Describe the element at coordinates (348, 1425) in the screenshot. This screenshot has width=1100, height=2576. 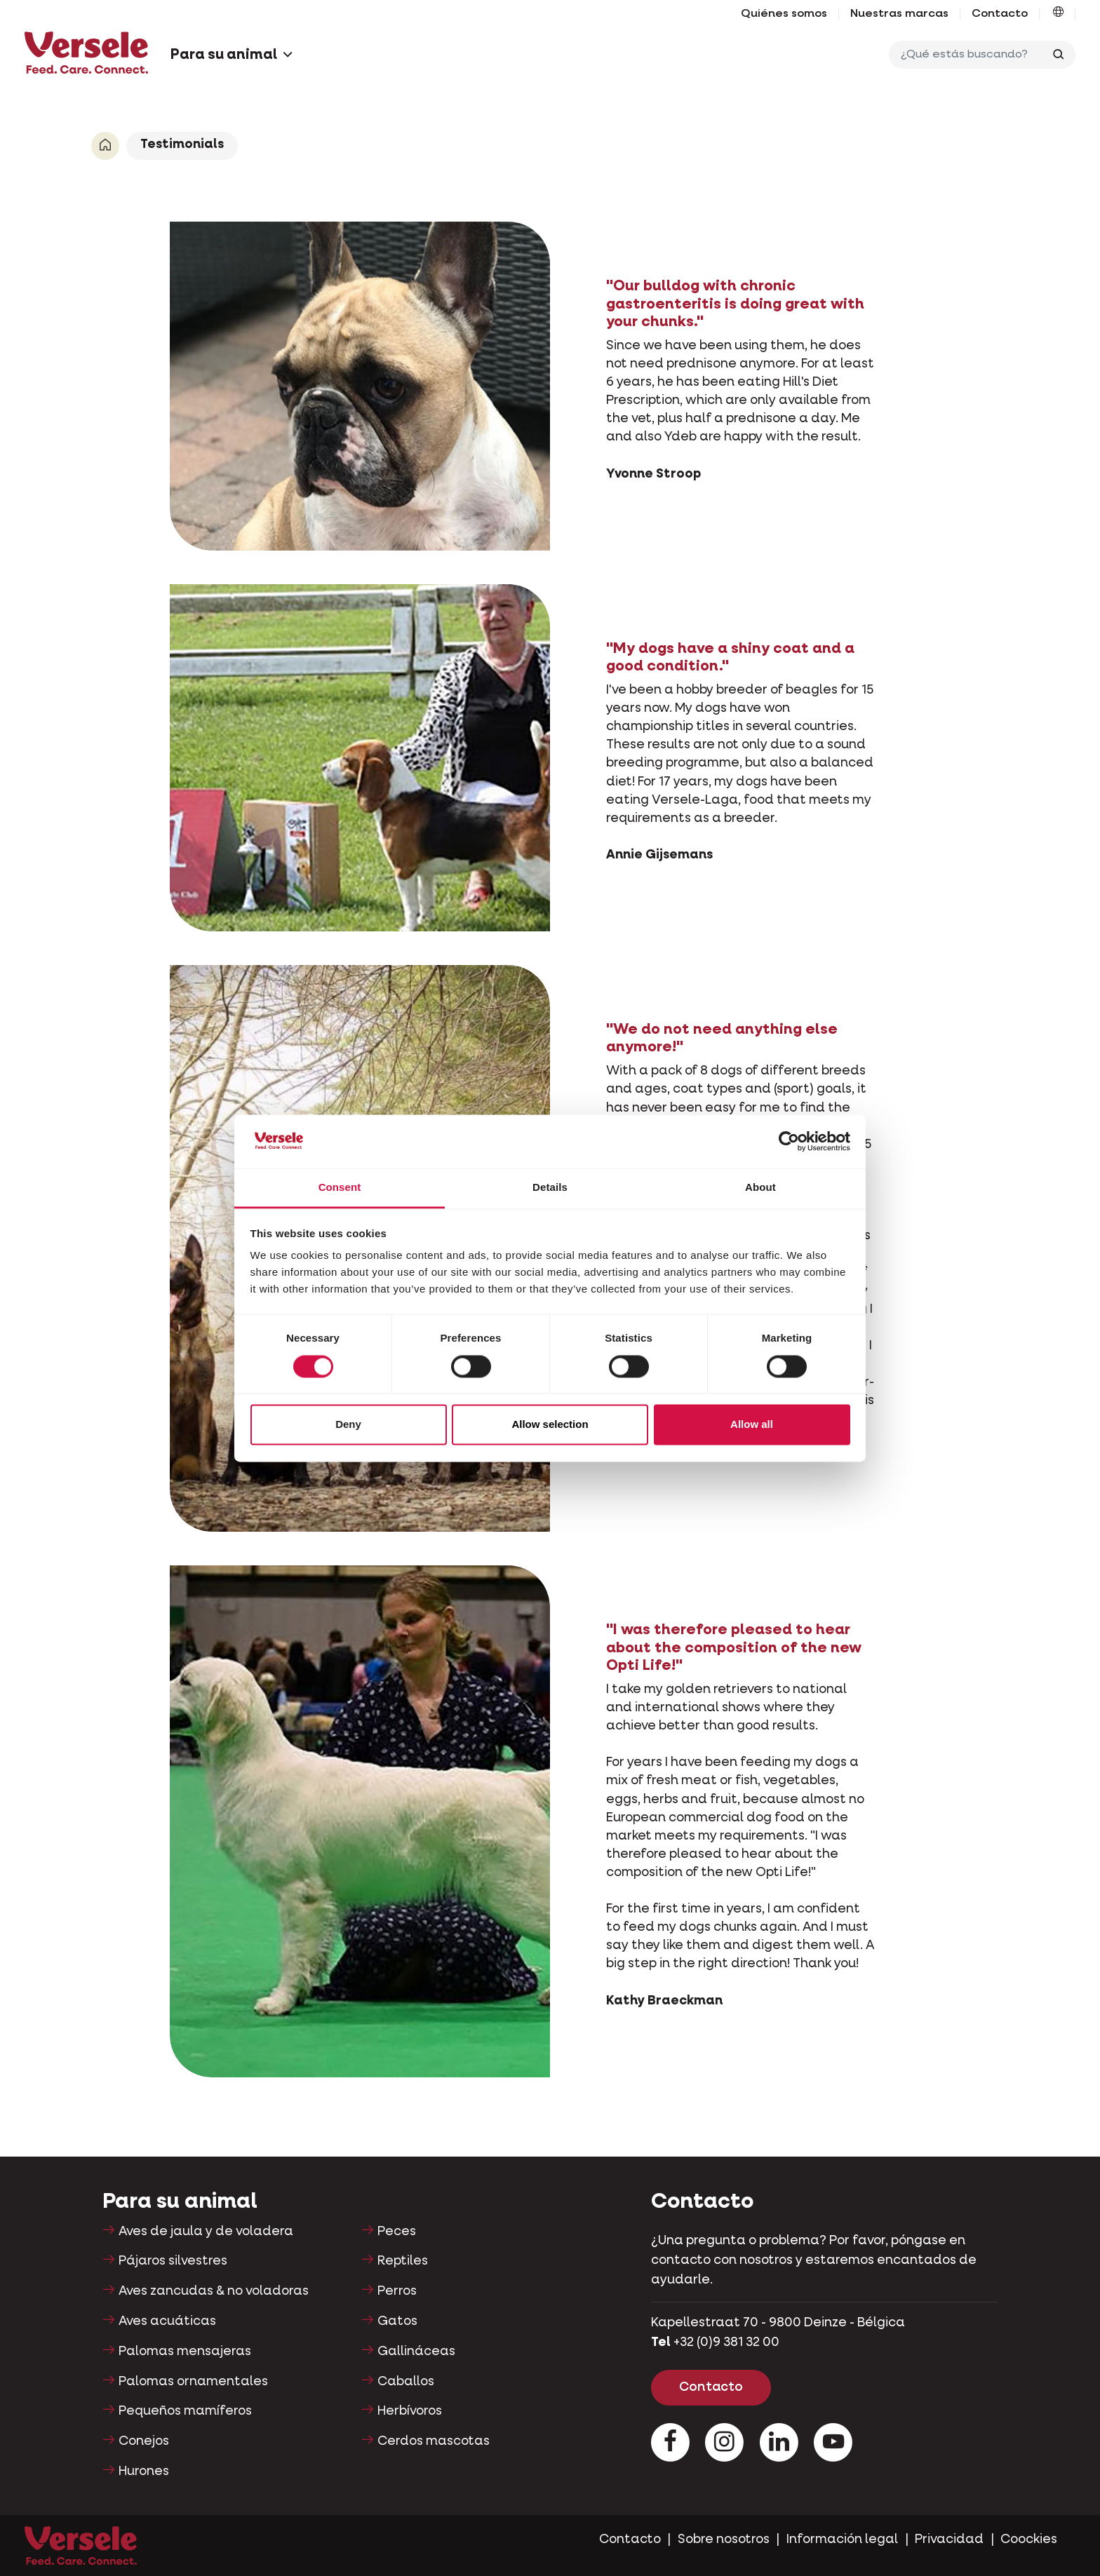
I see `Deny` at that location.